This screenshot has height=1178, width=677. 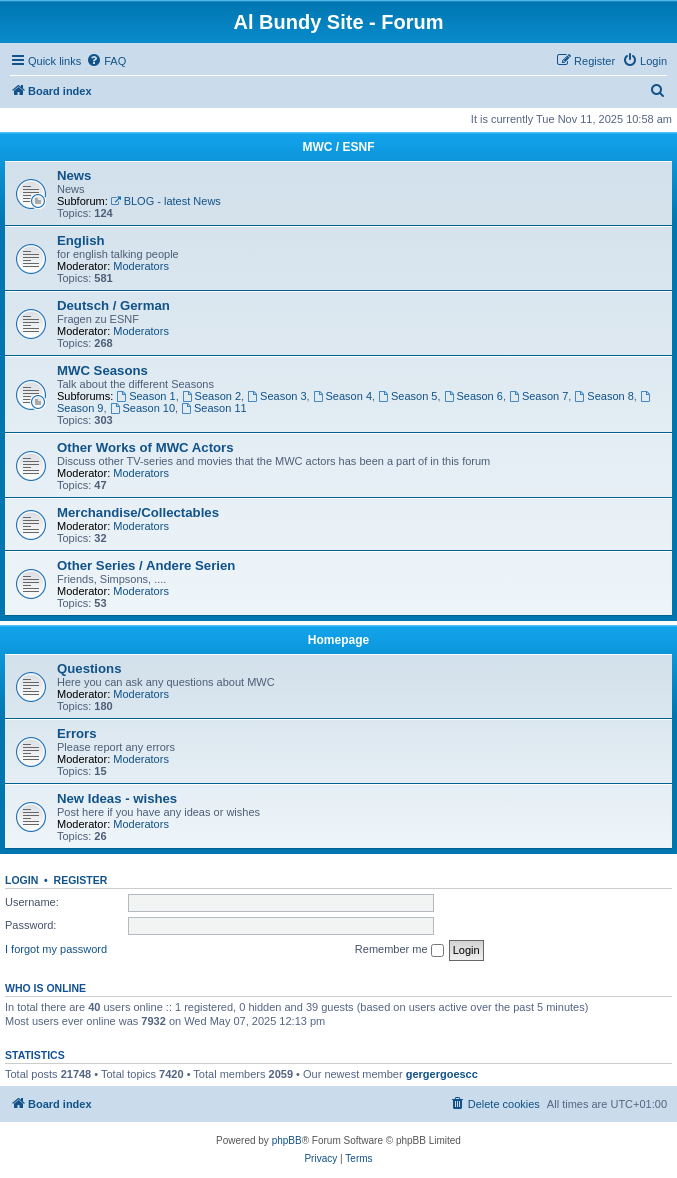 What do you see at coordinates (81, 240) in the screenshot?
I see `English` at bounding box center [81, 240].